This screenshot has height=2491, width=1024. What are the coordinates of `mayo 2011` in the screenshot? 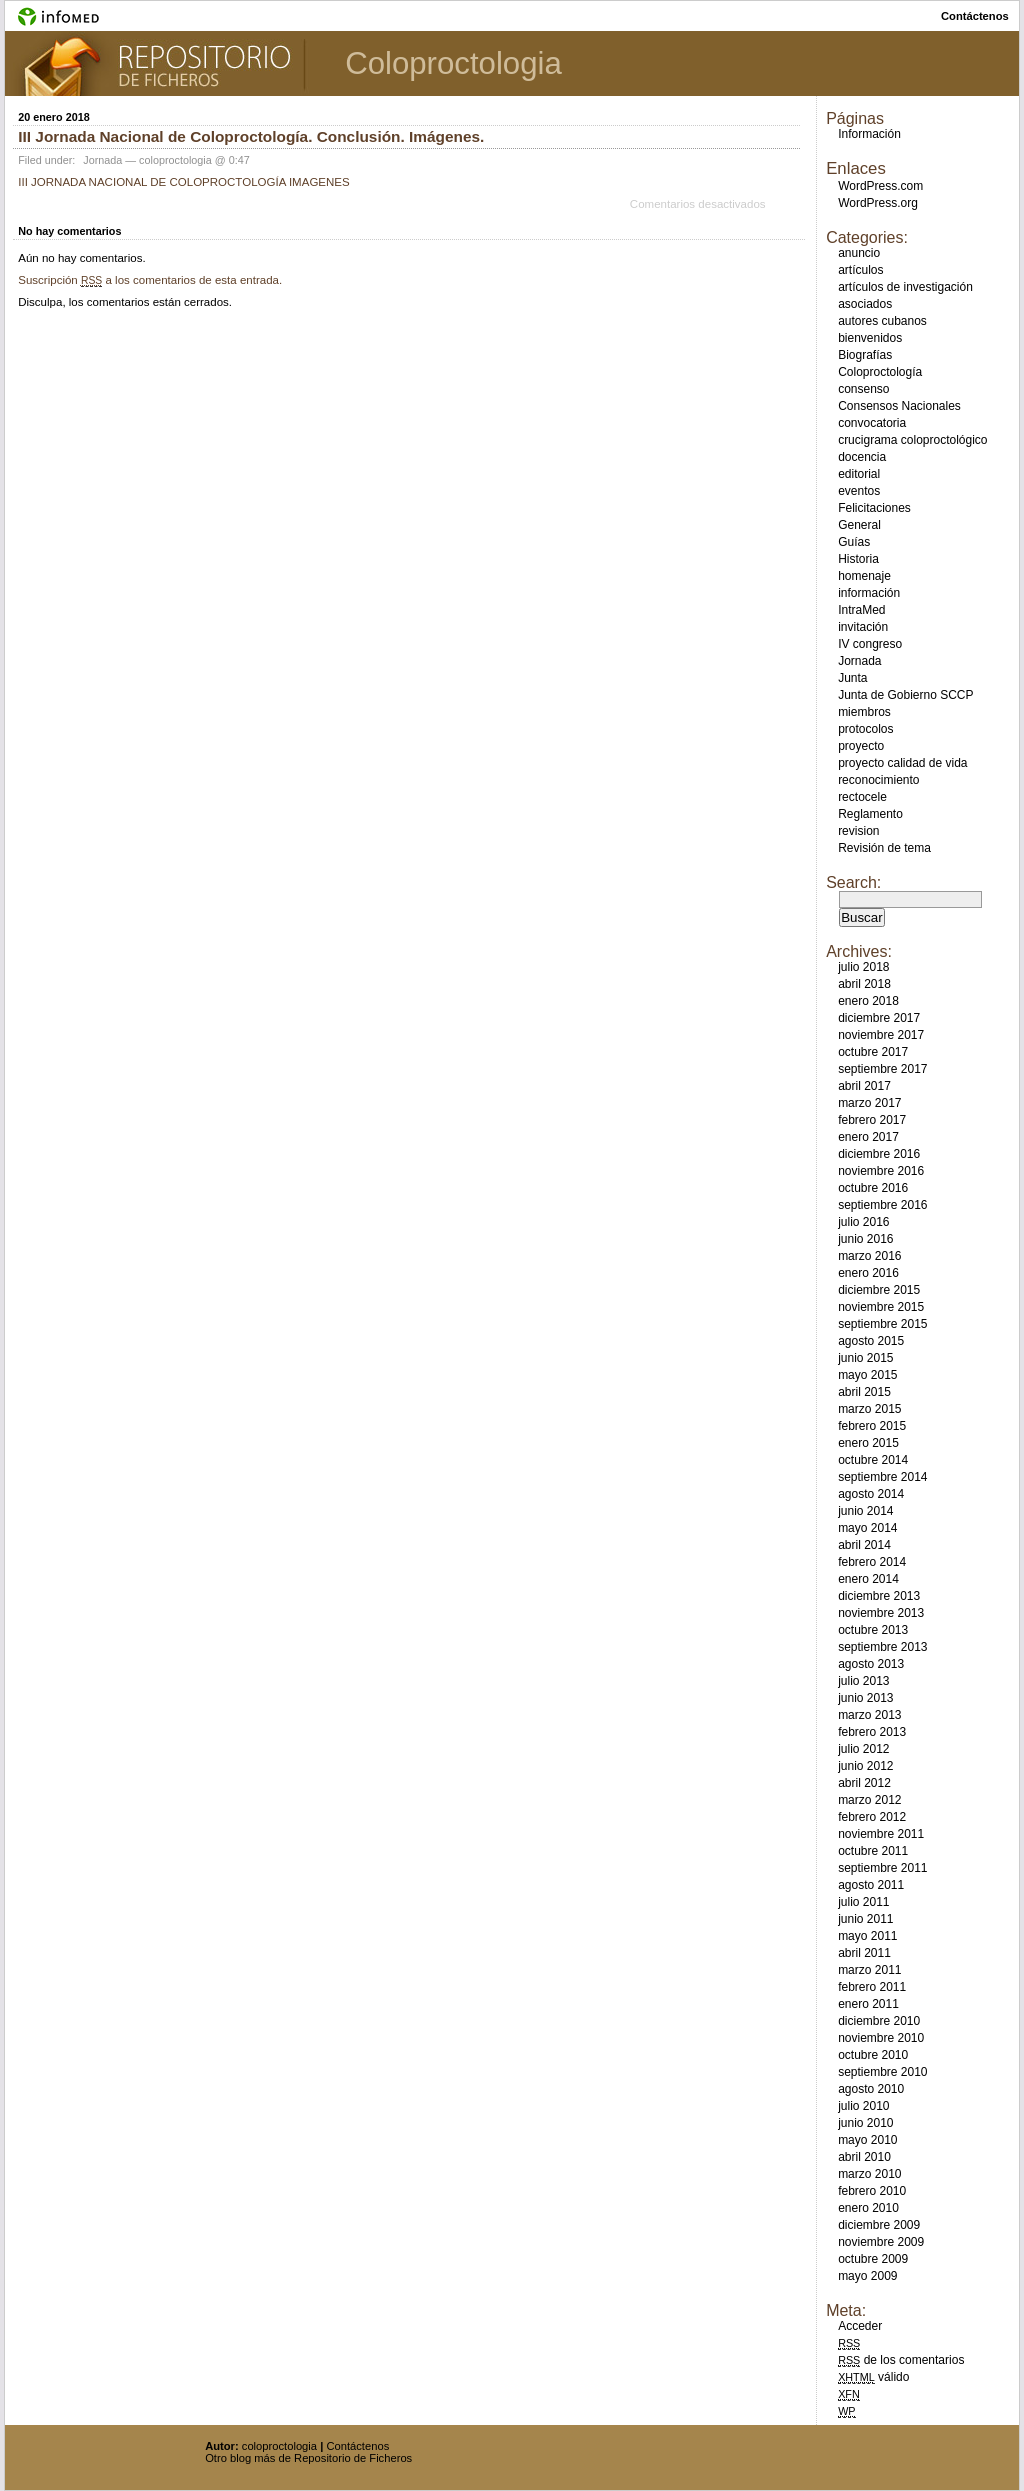 It's located at (867, 1936).